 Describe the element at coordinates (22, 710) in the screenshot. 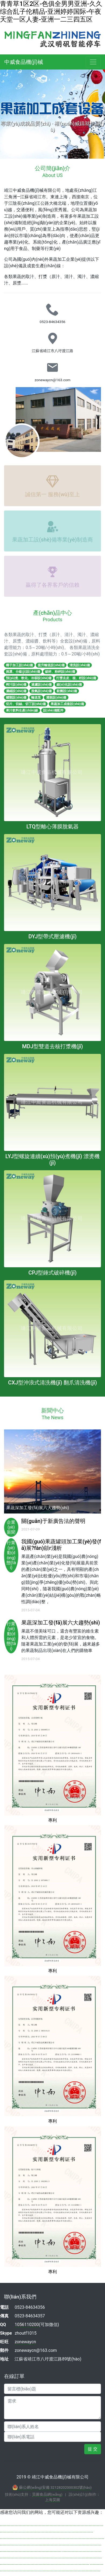

I see `果汁飲料生產(chǎn)線` at that location.